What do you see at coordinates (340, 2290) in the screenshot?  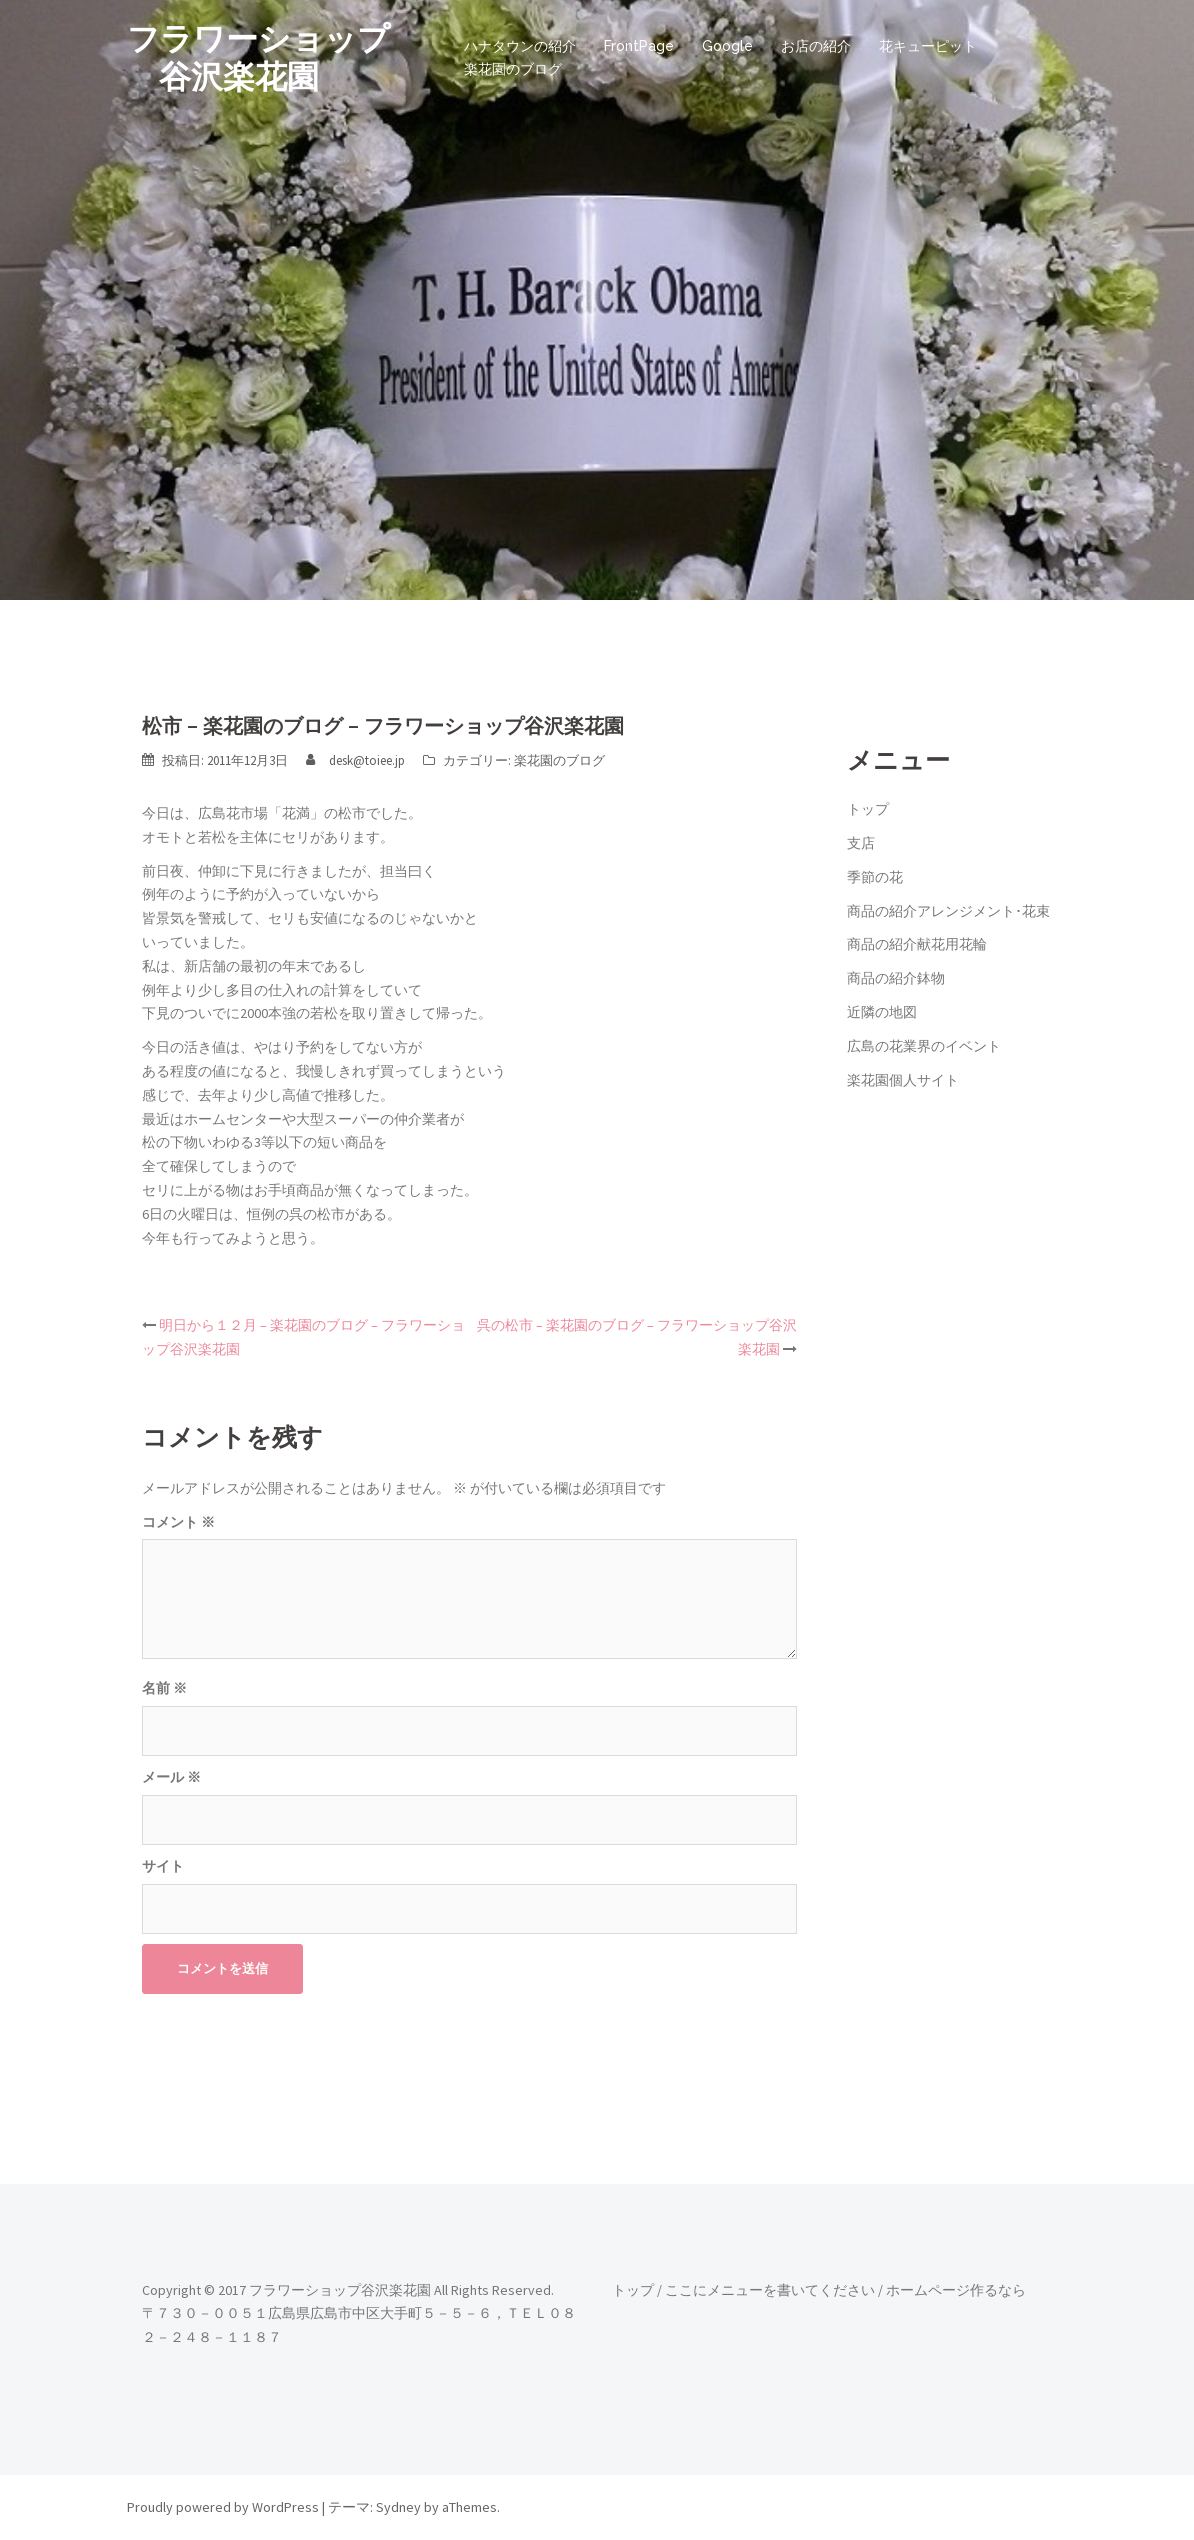 I see `フラワーショップ谷沢楽花園` at bounding box center [340, 2290].